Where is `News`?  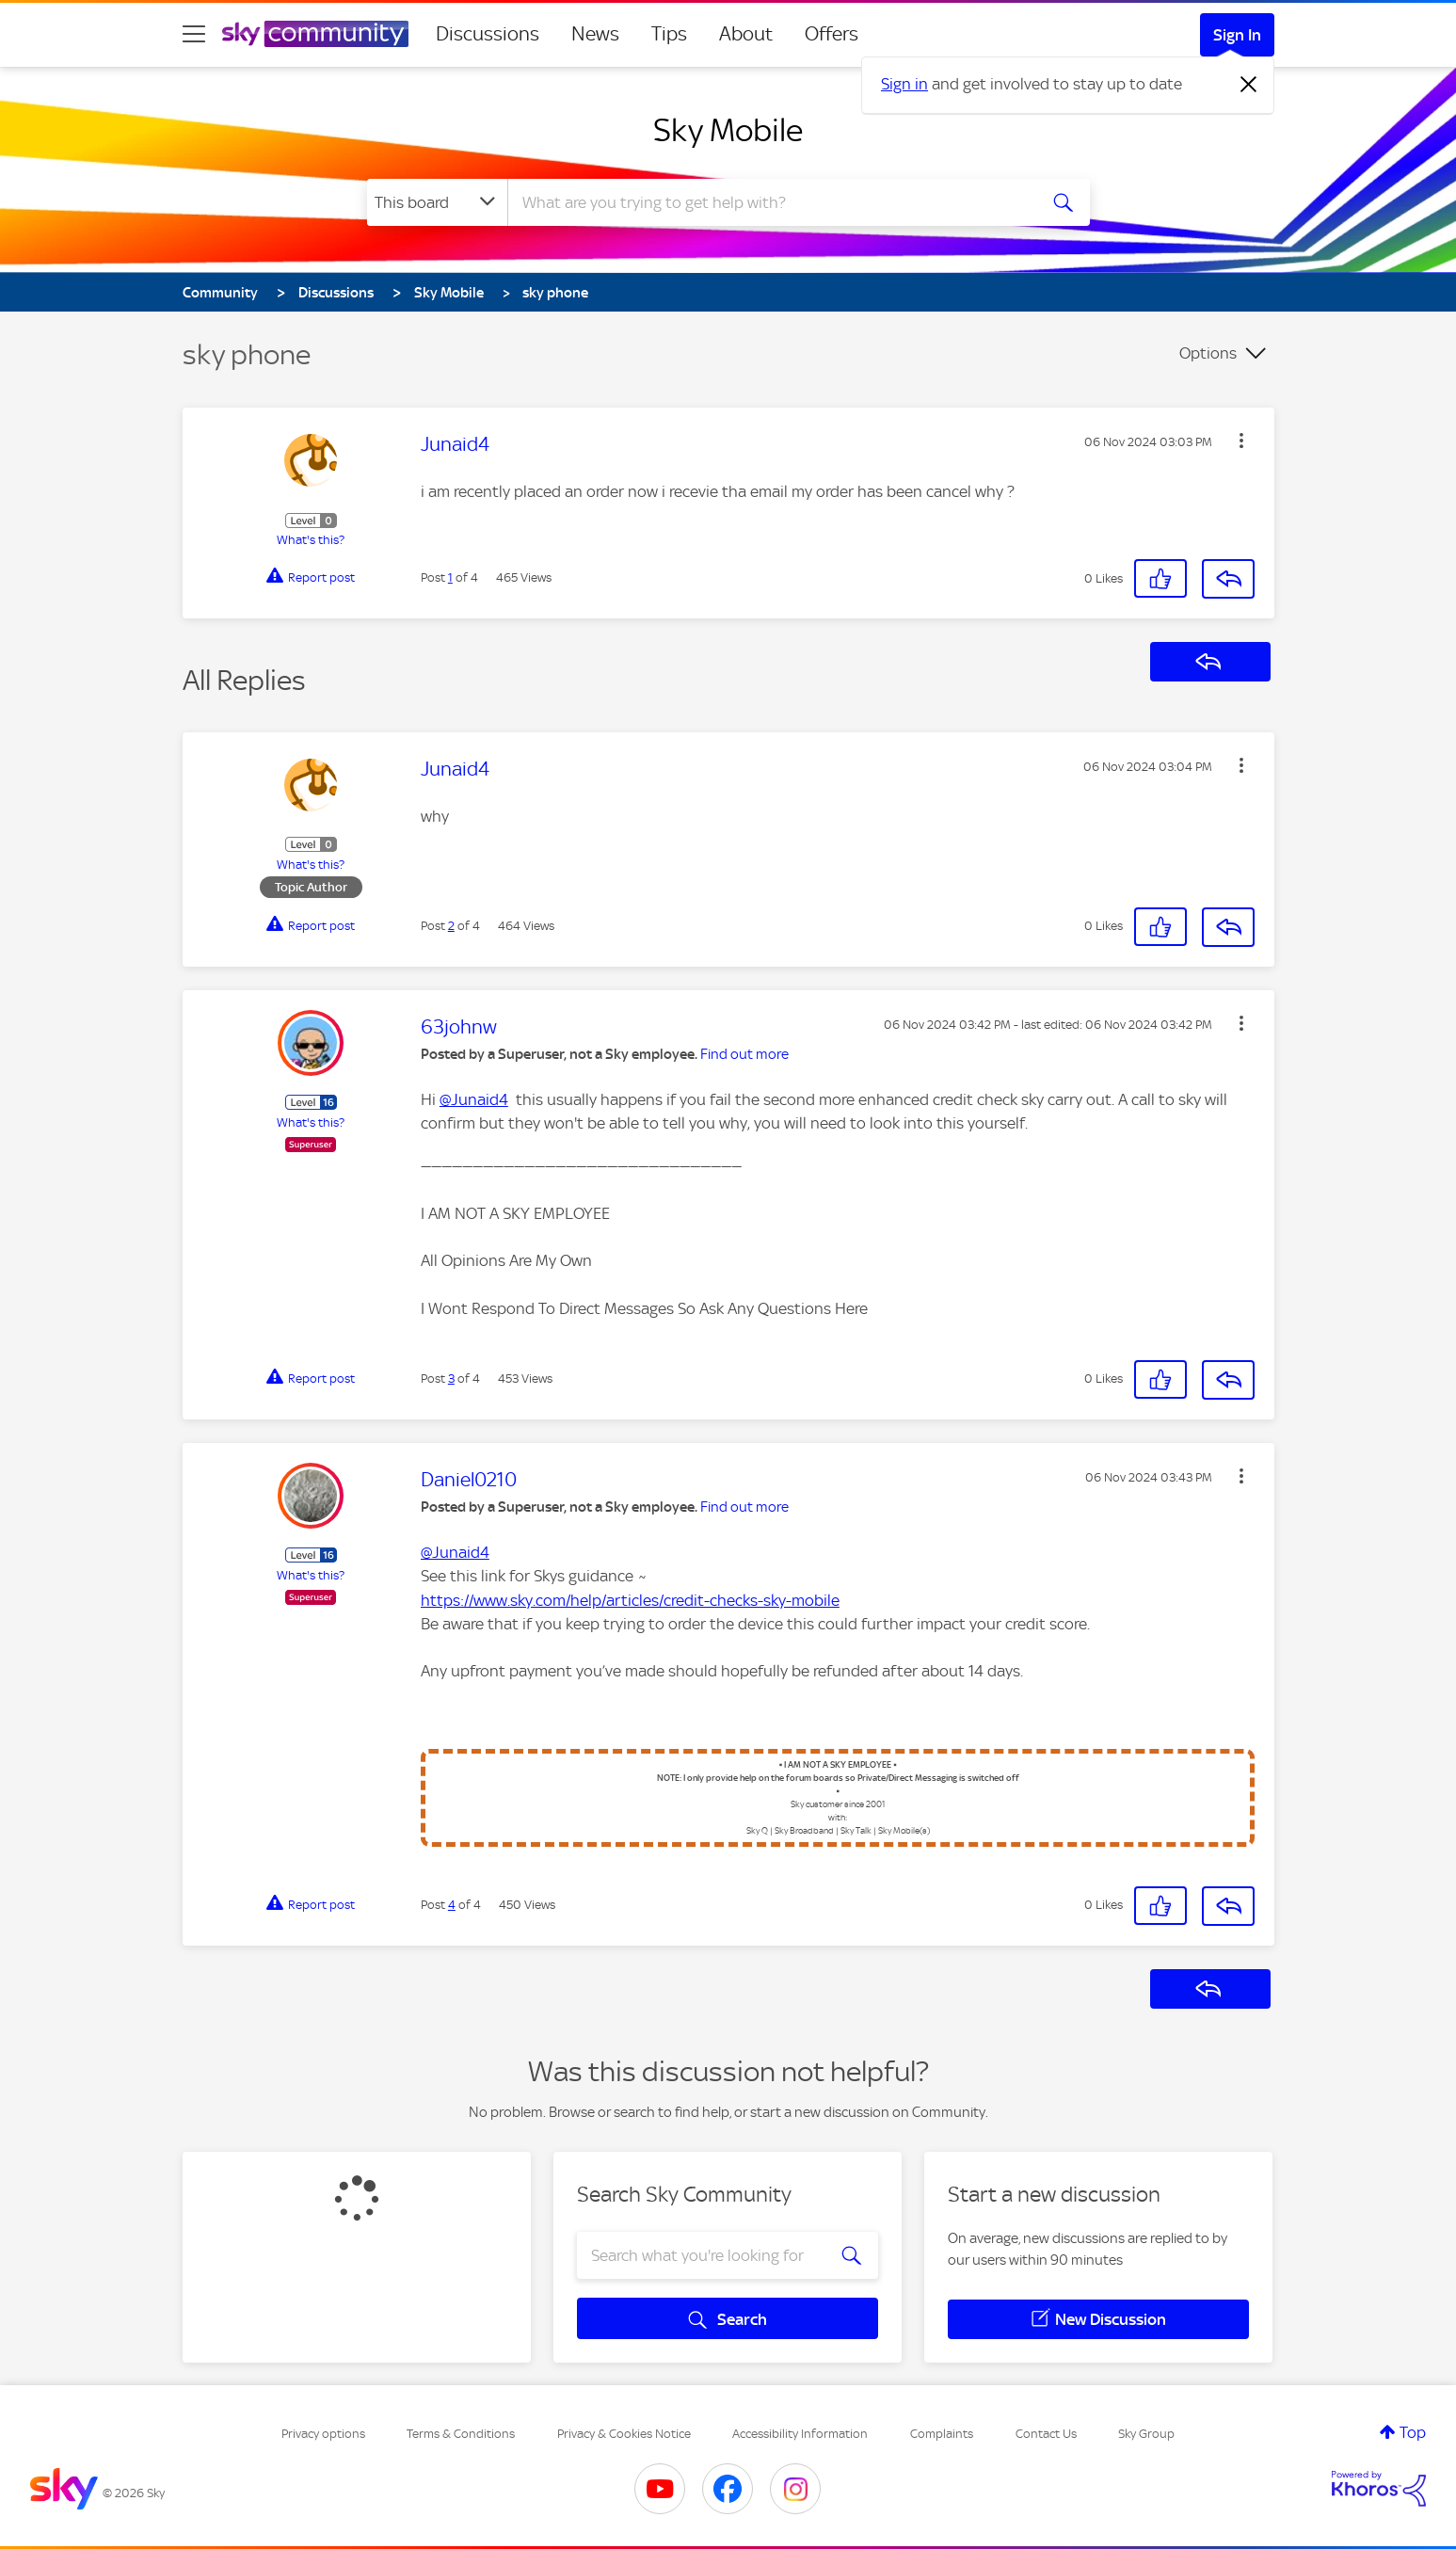
News is located at coordinates (595, 34).